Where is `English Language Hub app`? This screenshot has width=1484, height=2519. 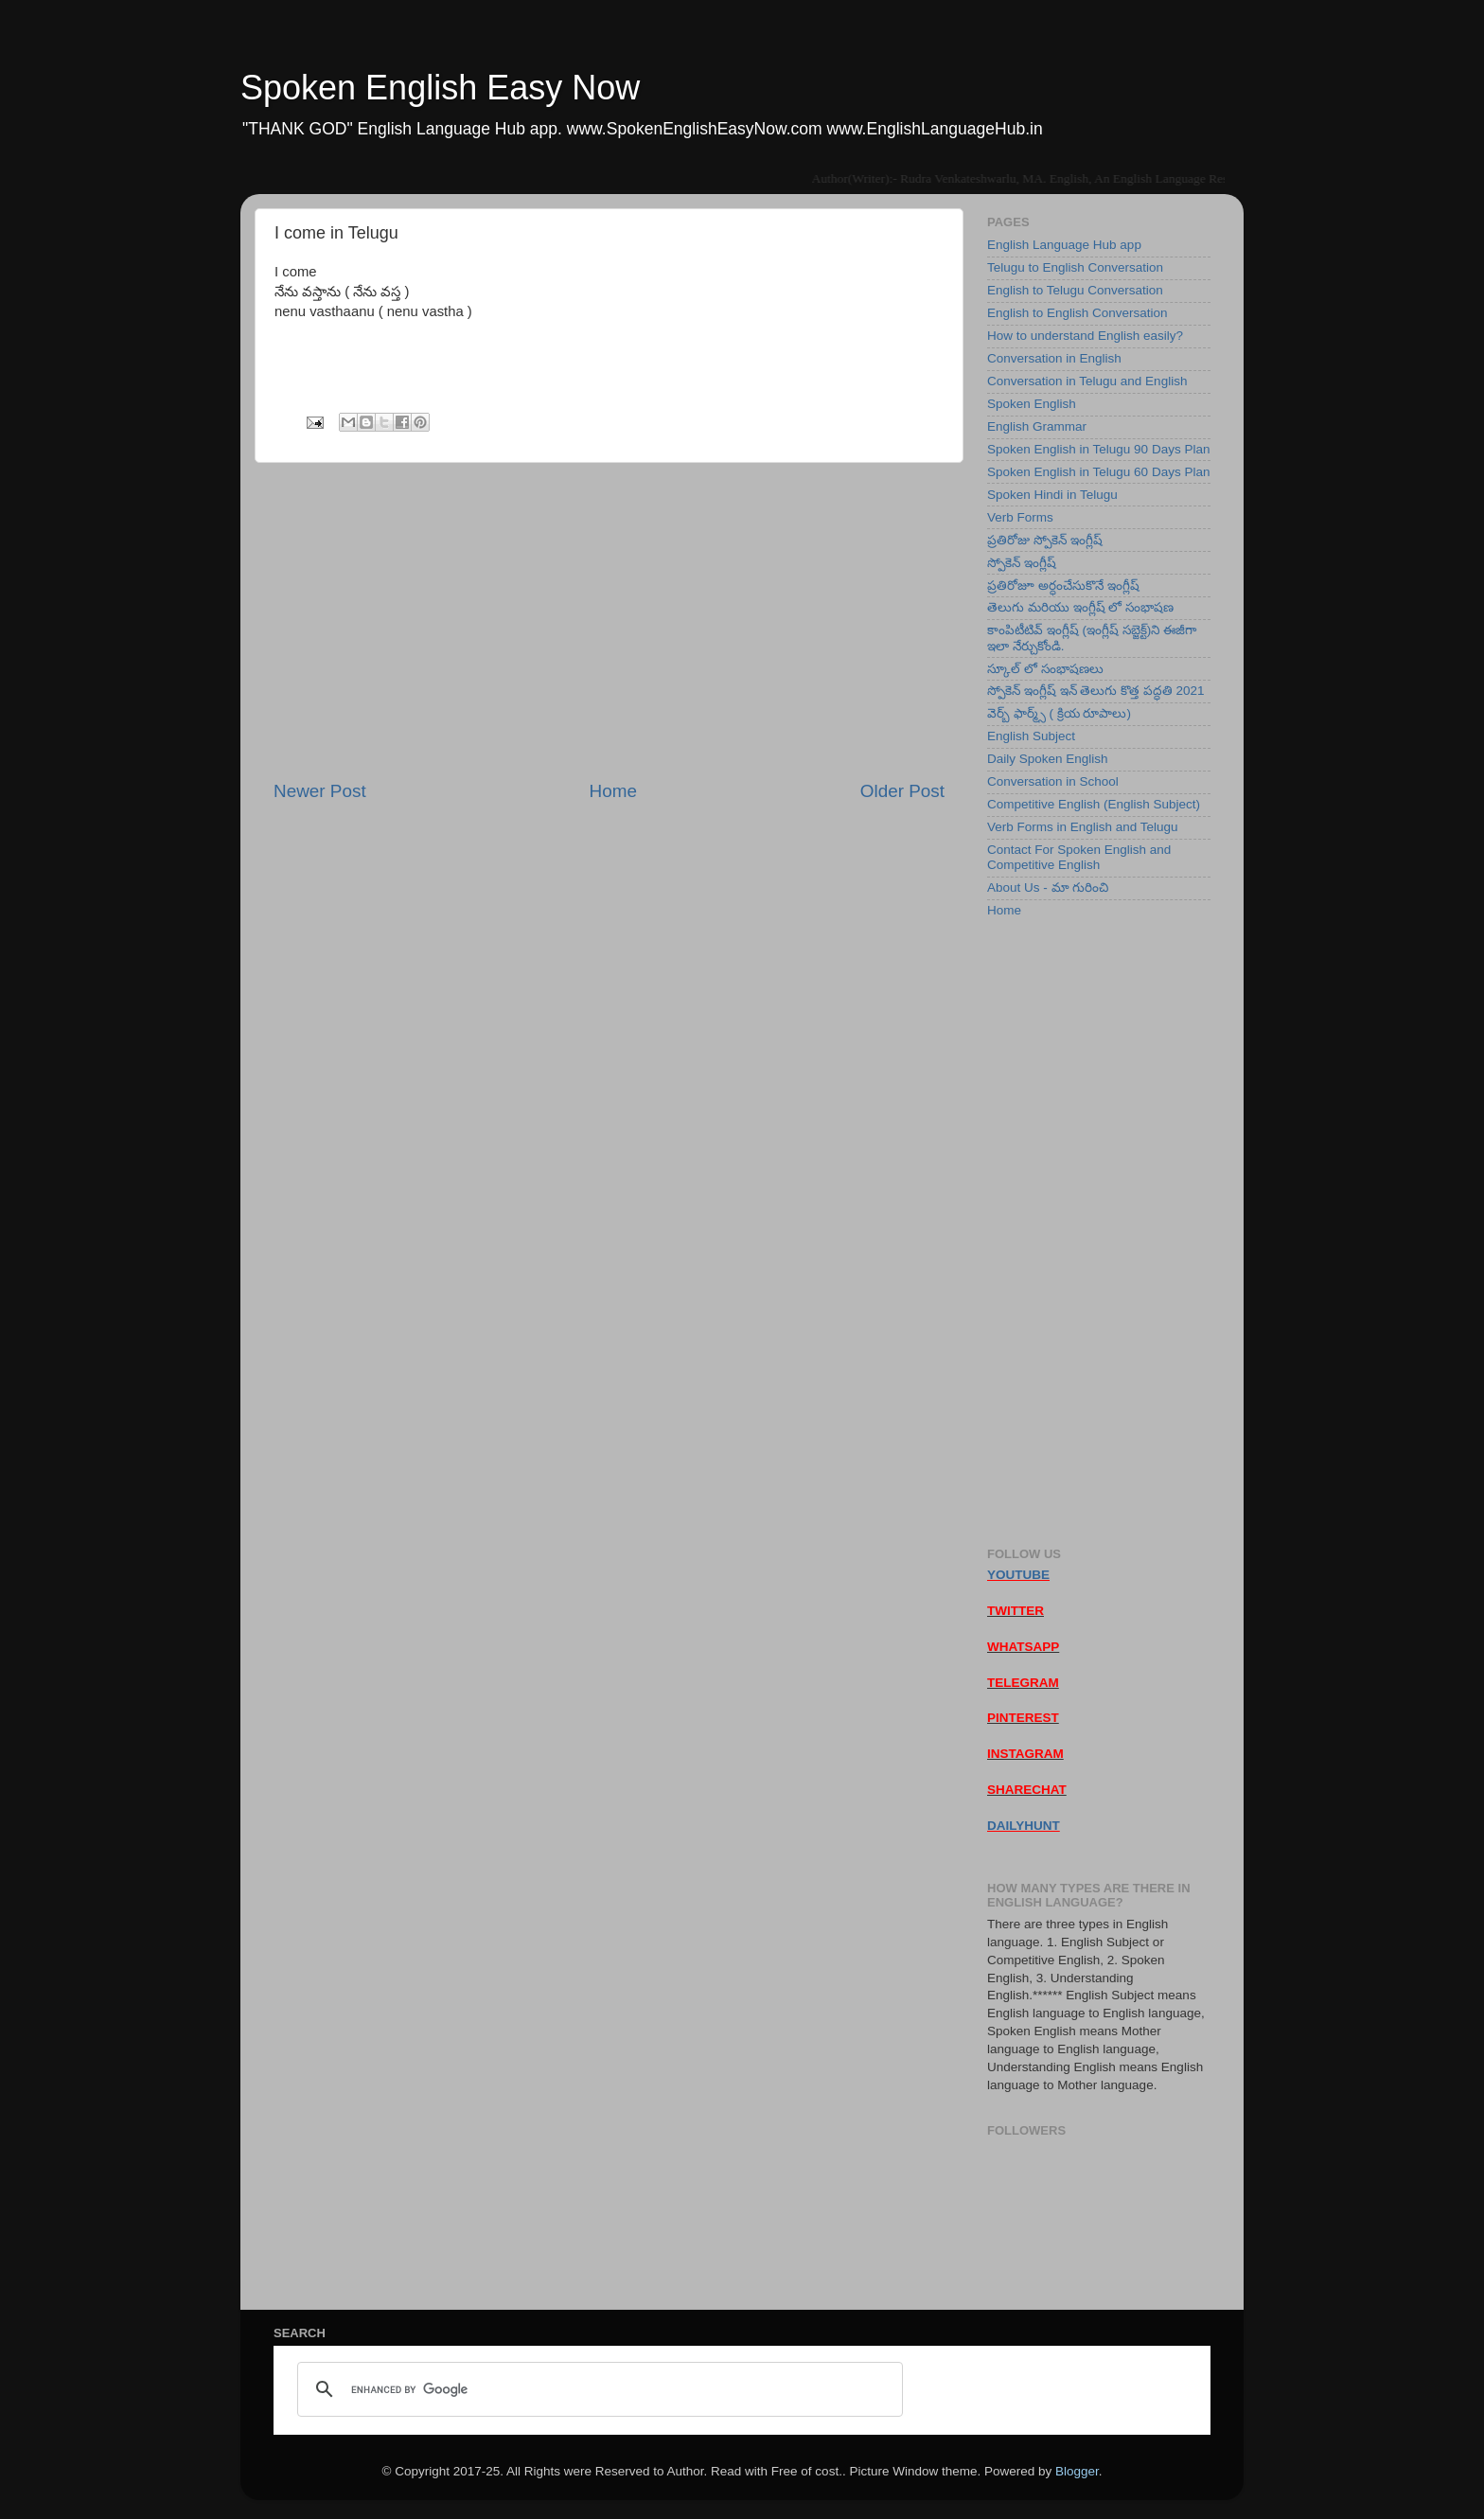 English Language Hub app is located at coordinates (1064, 245).